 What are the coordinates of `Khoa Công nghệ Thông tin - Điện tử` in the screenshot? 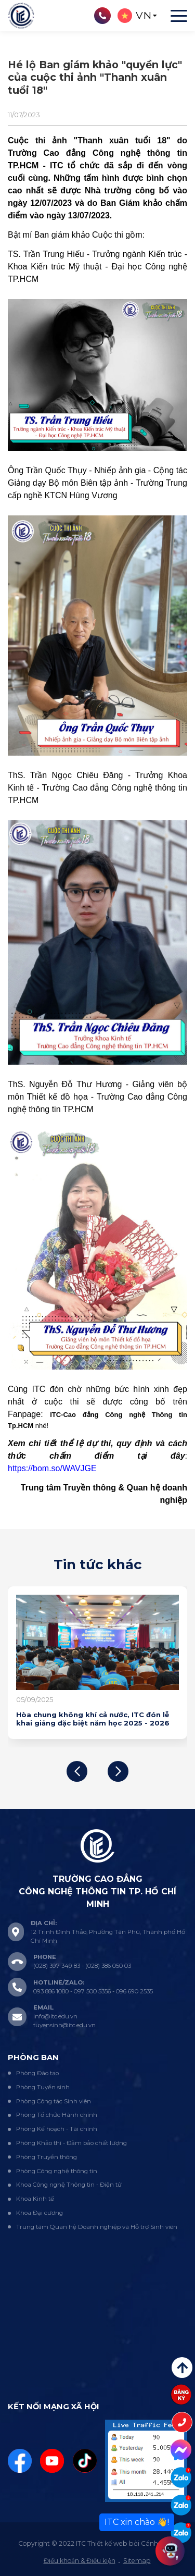 It's located at (69, 2184).